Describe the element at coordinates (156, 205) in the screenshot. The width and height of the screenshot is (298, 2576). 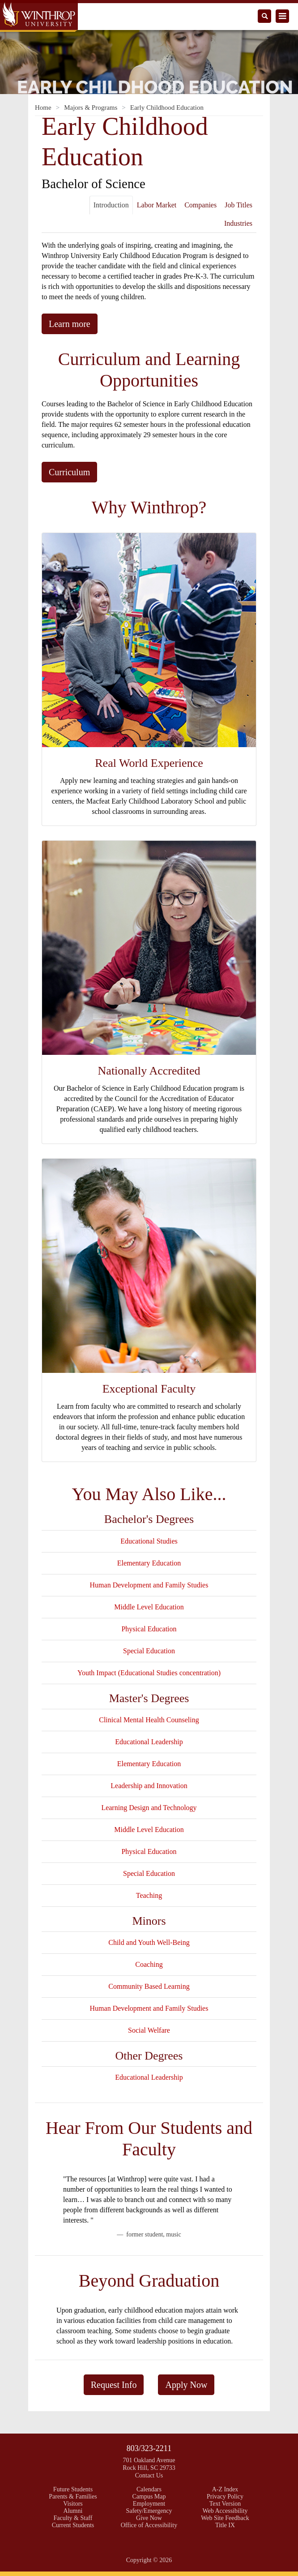
I see `Labor Market [tab]` at that location.